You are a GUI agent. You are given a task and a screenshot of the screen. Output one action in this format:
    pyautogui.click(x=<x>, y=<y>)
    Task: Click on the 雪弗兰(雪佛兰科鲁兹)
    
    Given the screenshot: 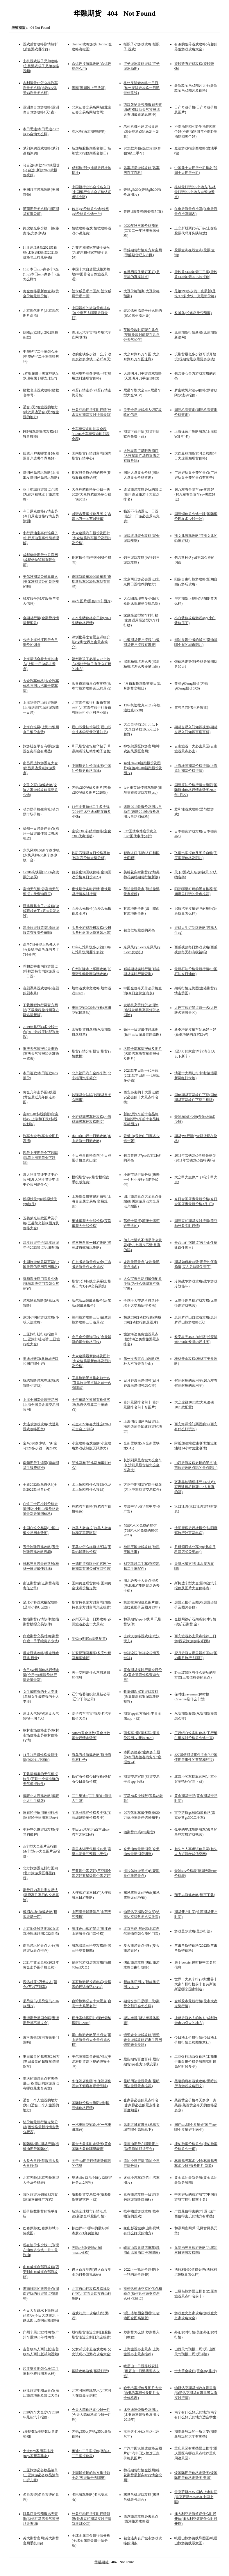 What is the action you would take?
    pyautogui.click(x=191, y=708)
    